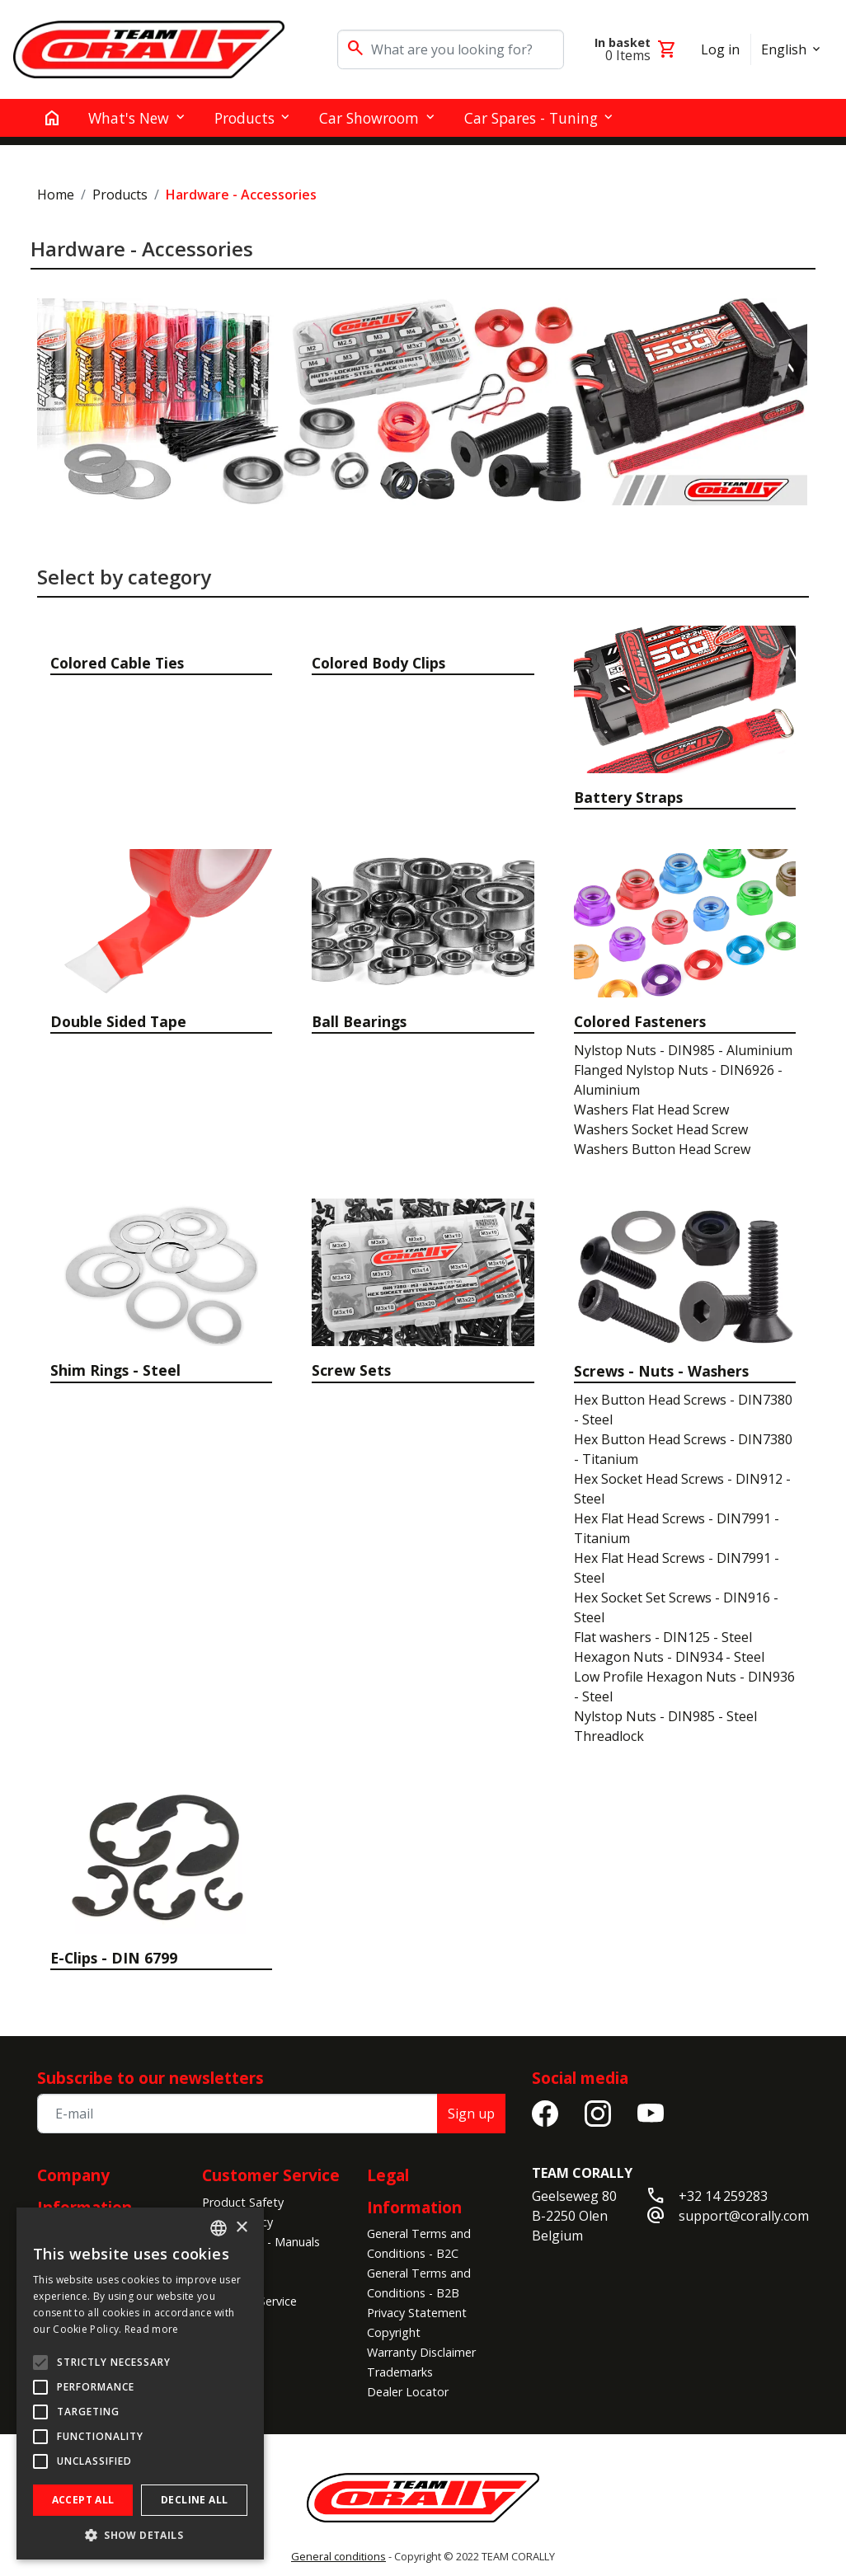  I want to click on Ball Bearings, so click(359, 1021).